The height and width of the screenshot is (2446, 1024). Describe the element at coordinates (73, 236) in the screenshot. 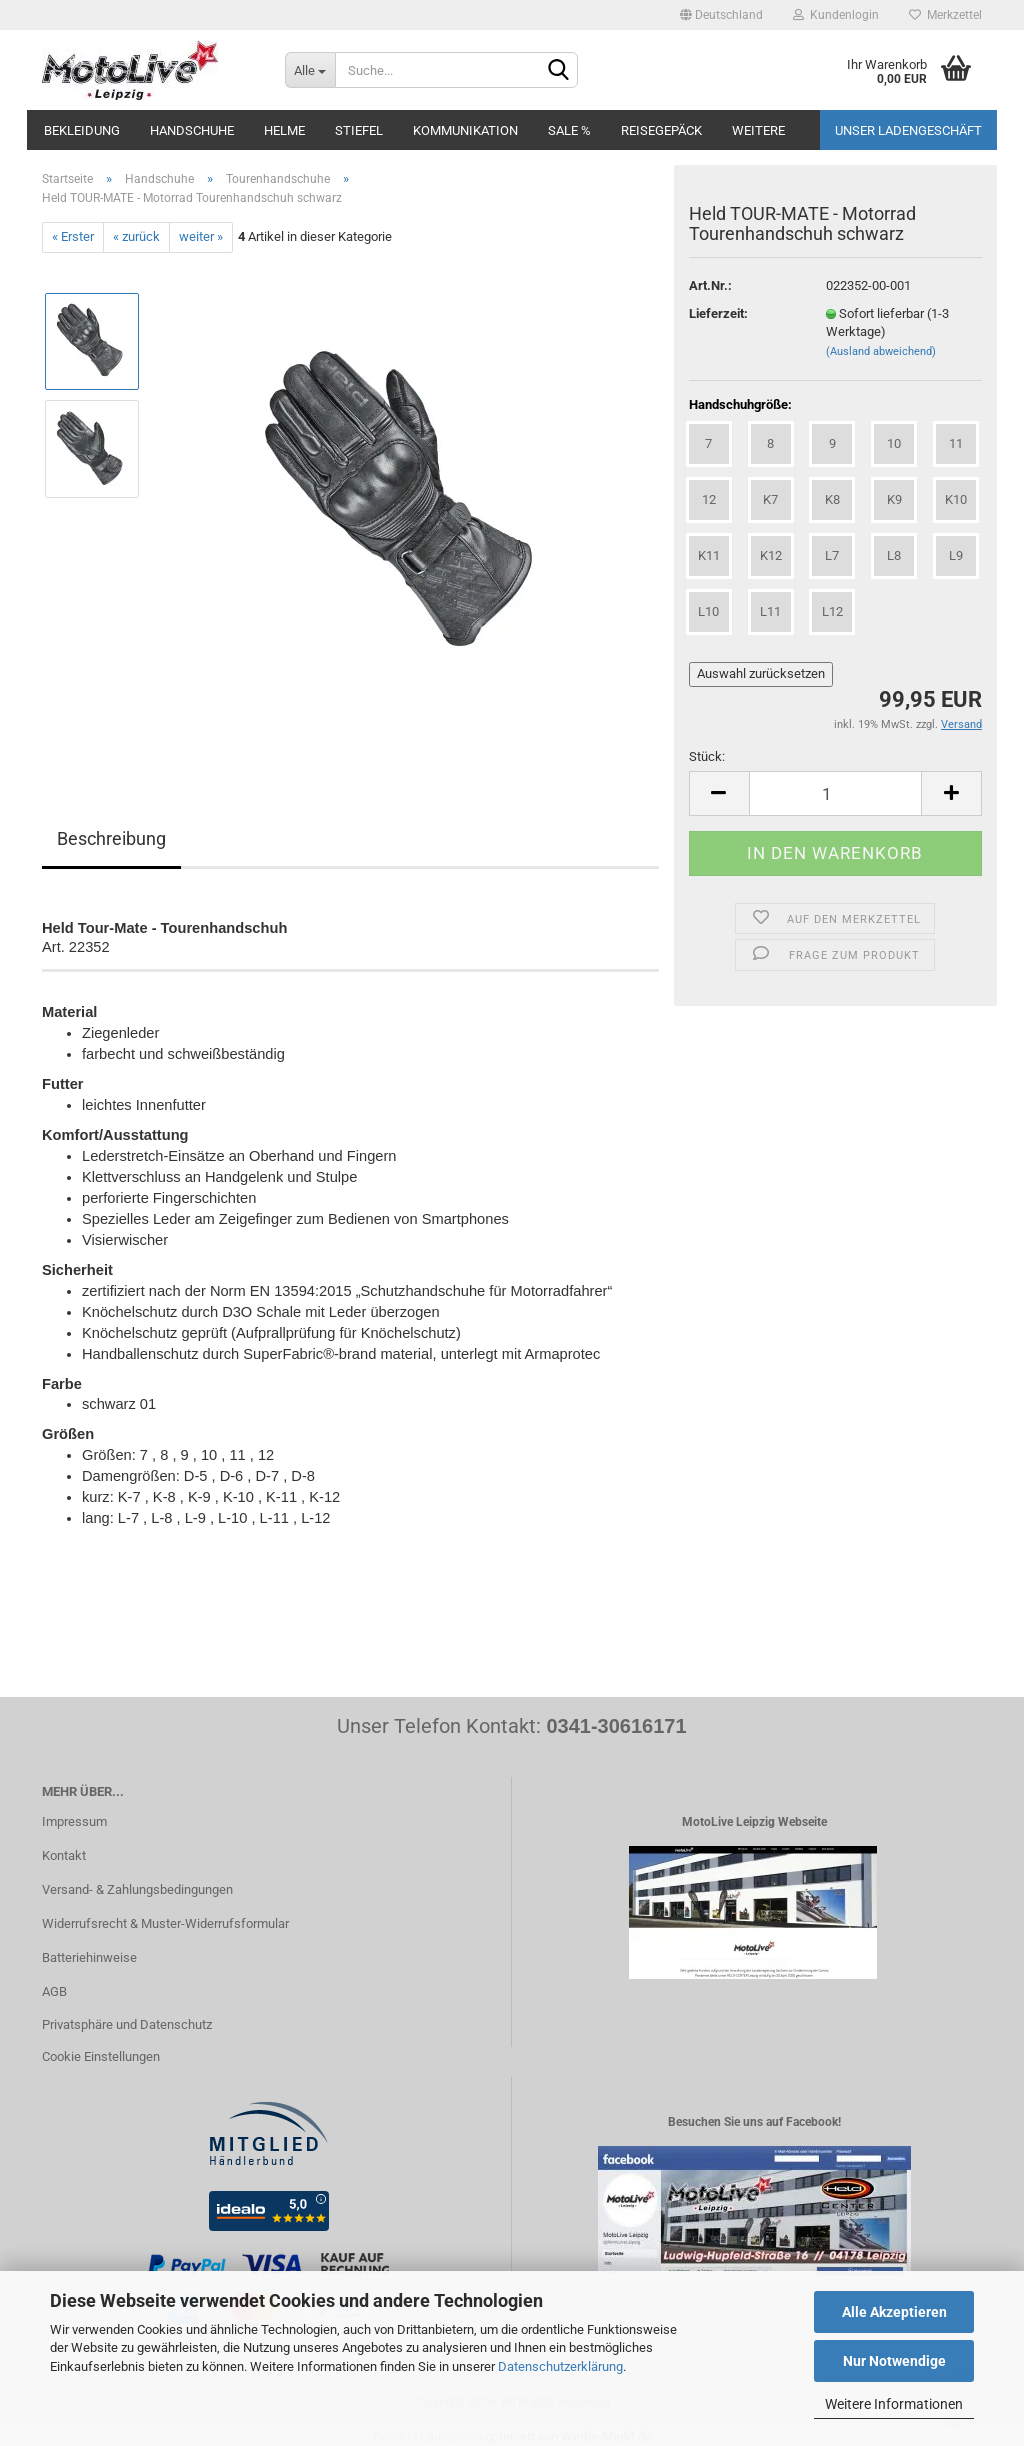

I see `« Erster` at that location.